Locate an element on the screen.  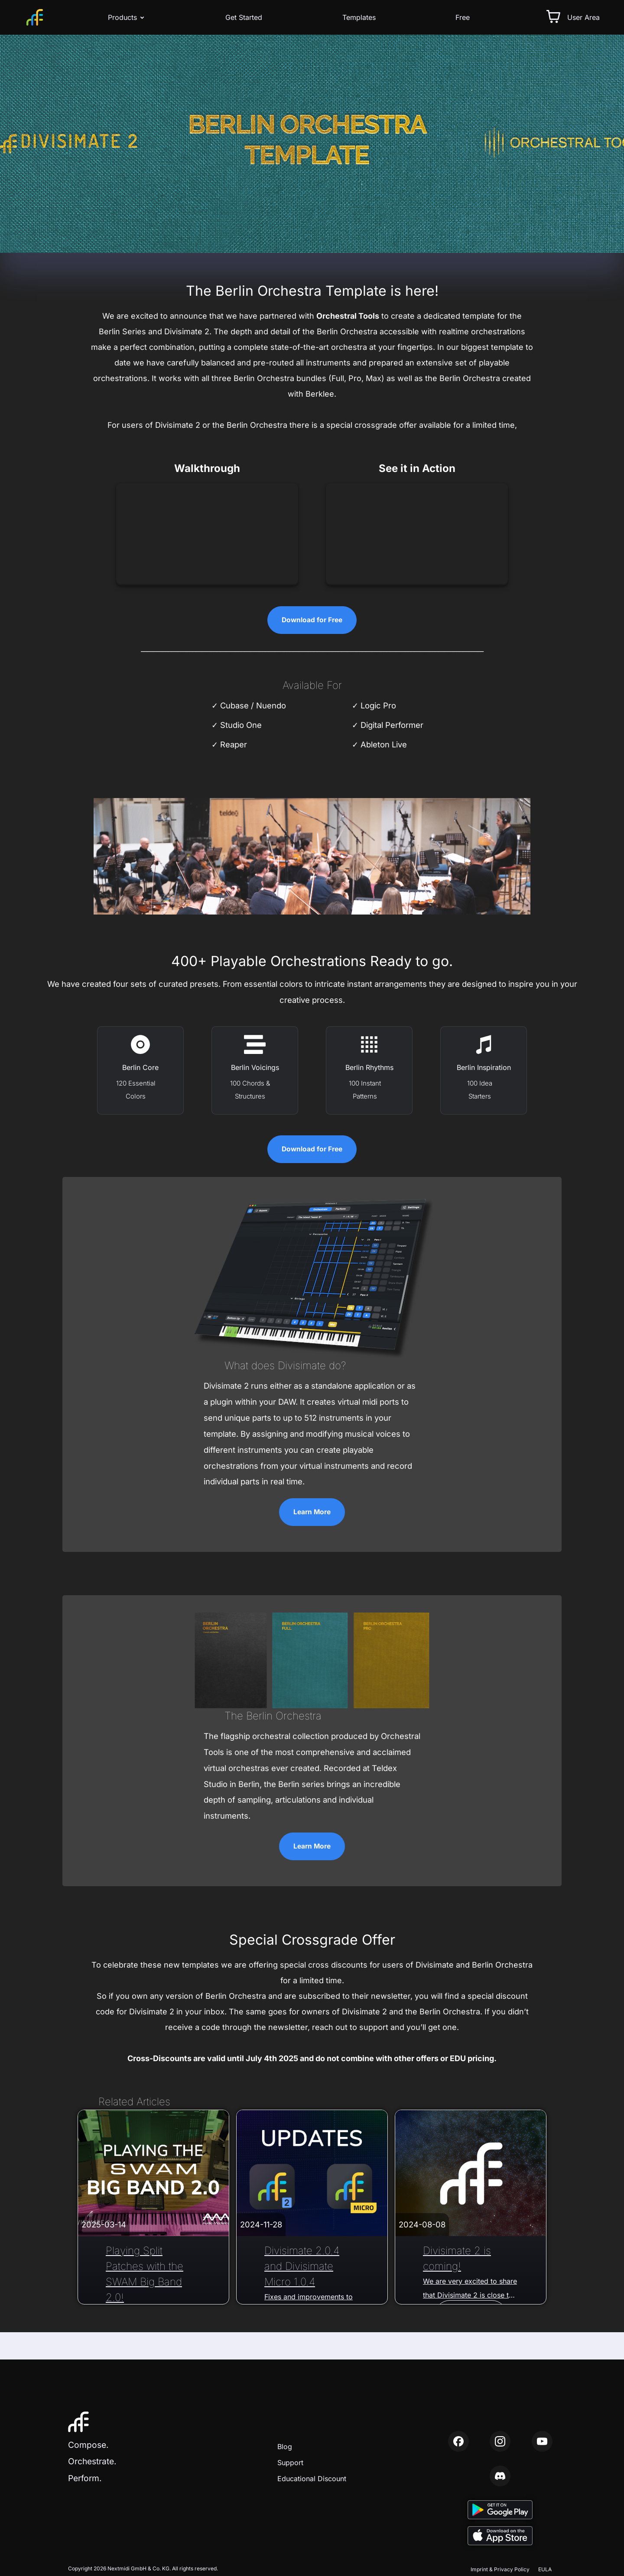
Free is located at coordinates (462, 17).